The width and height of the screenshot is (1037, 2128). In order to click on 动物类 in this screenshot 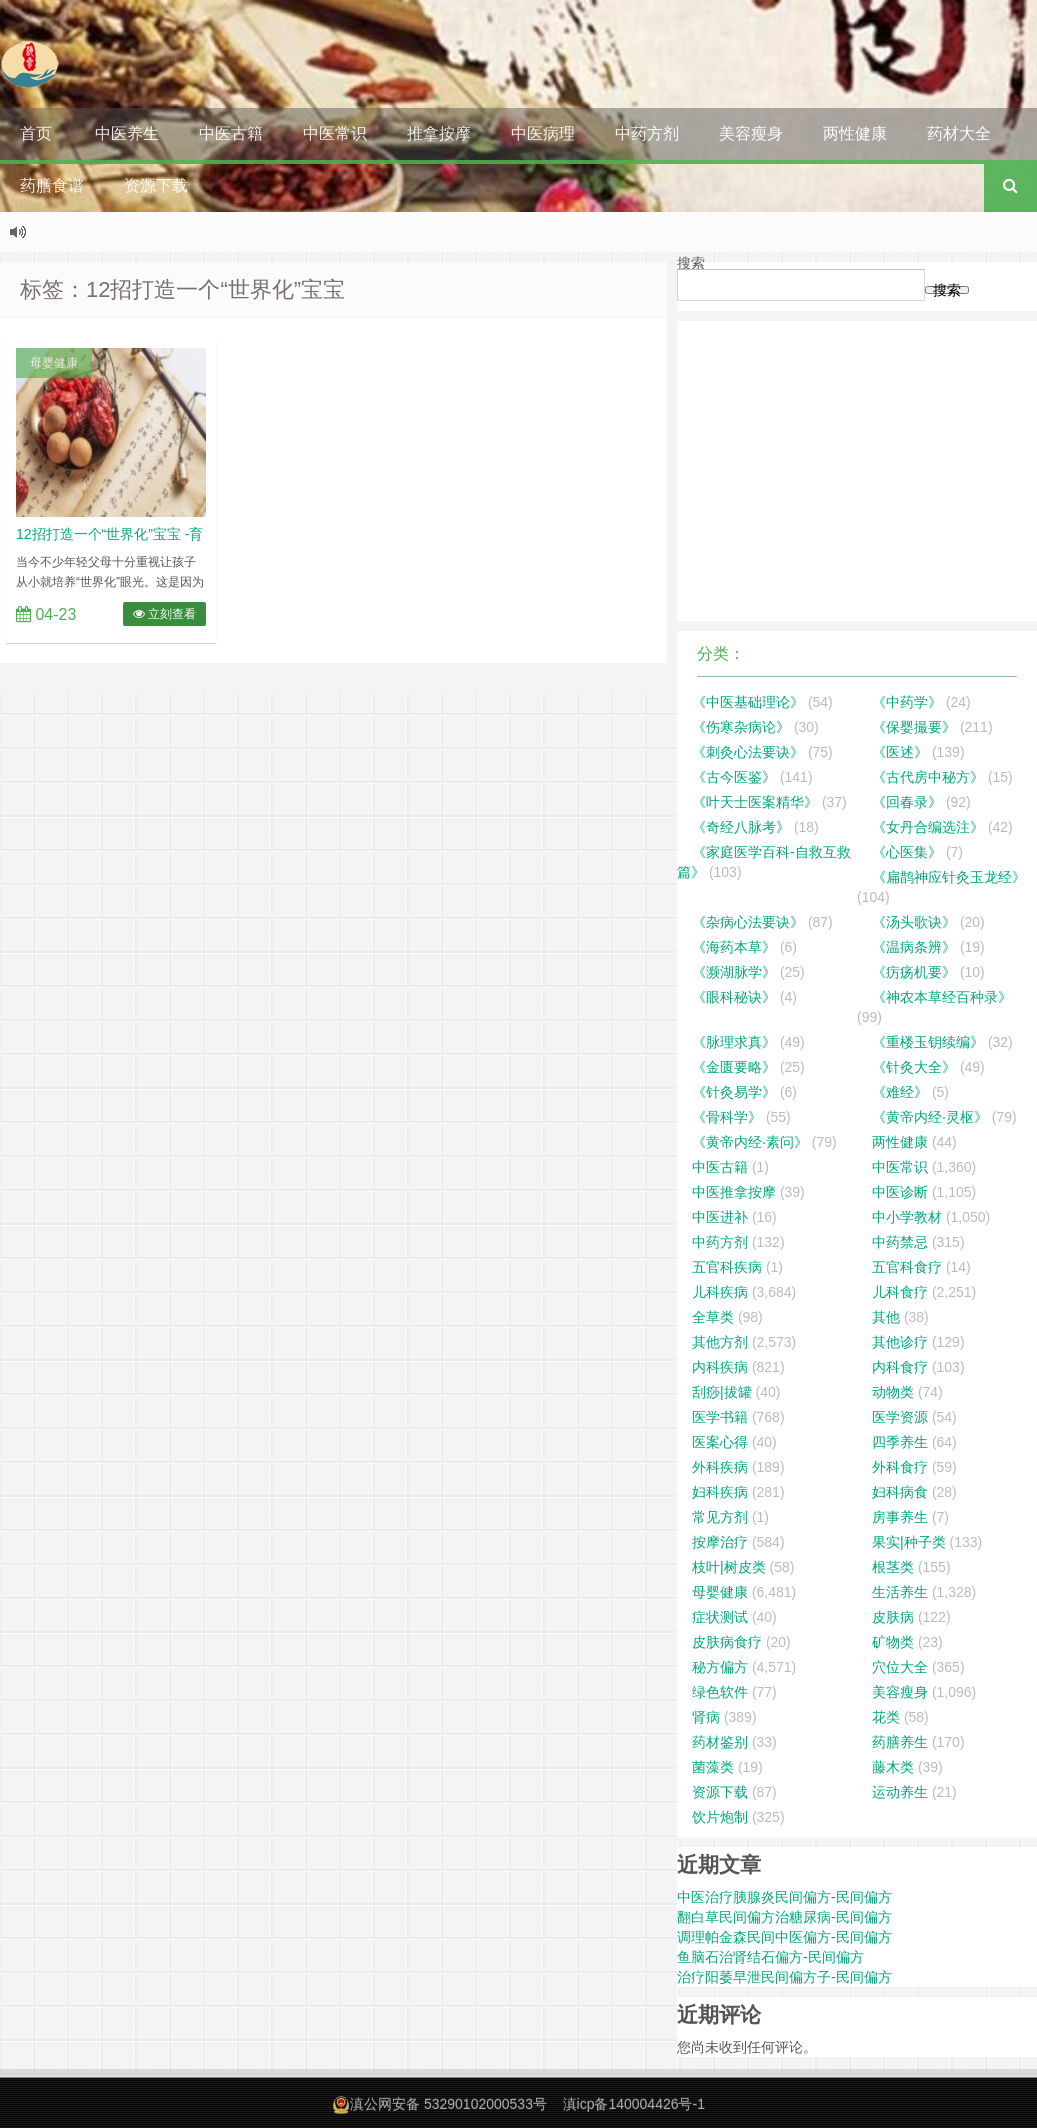, I will do `click(893, 1392)`.